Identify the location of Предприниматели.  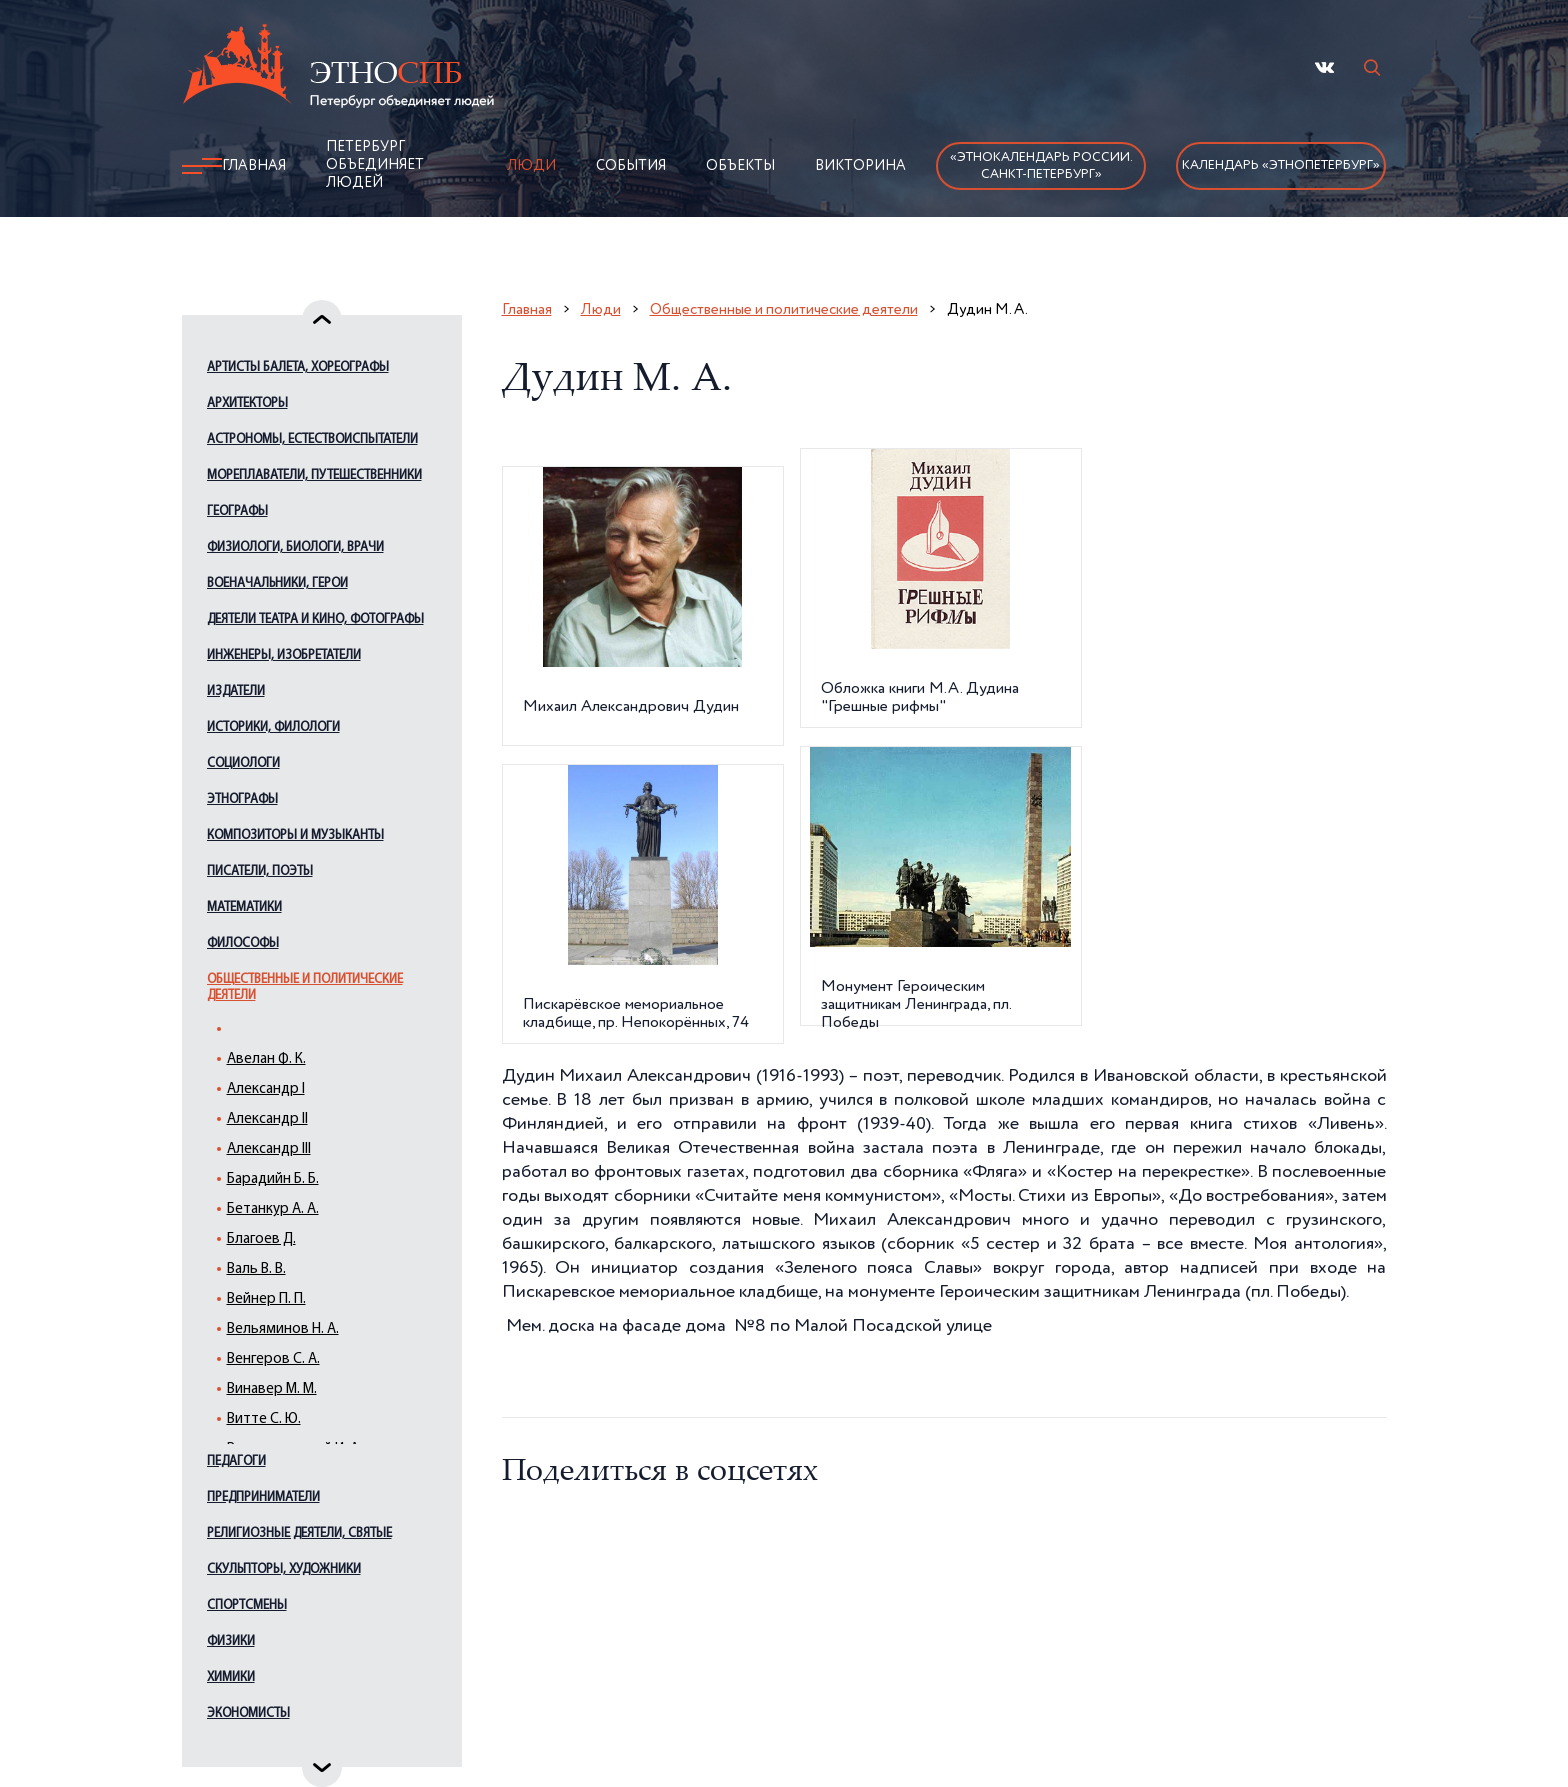
(263, 1497).